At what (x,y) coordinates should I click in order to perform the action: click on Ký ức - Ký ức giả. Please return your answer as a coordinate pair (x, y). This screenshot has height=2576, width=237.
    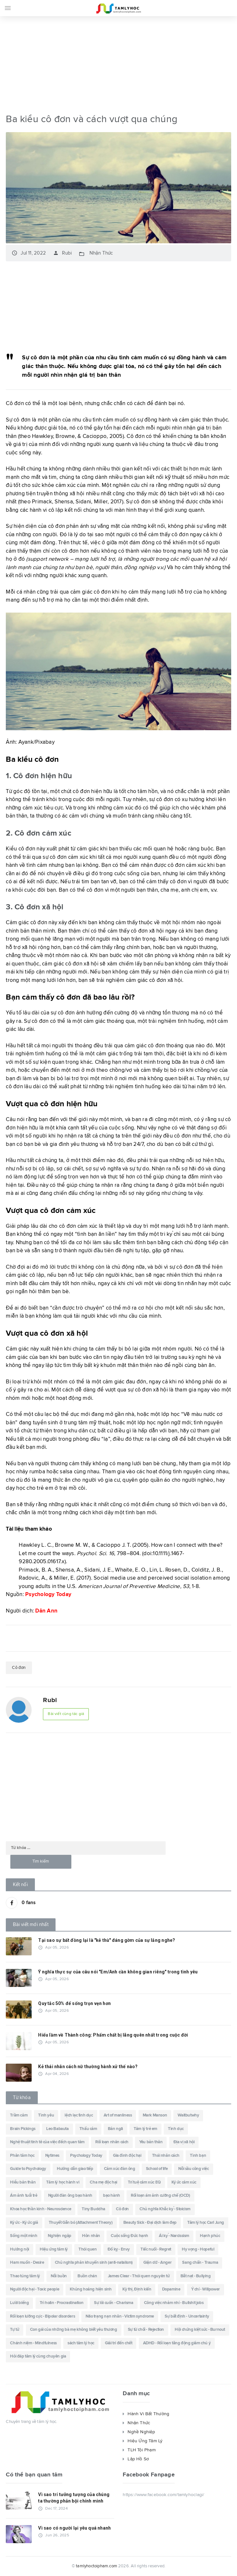
    Looking at the image, I should click on (24, 2223).